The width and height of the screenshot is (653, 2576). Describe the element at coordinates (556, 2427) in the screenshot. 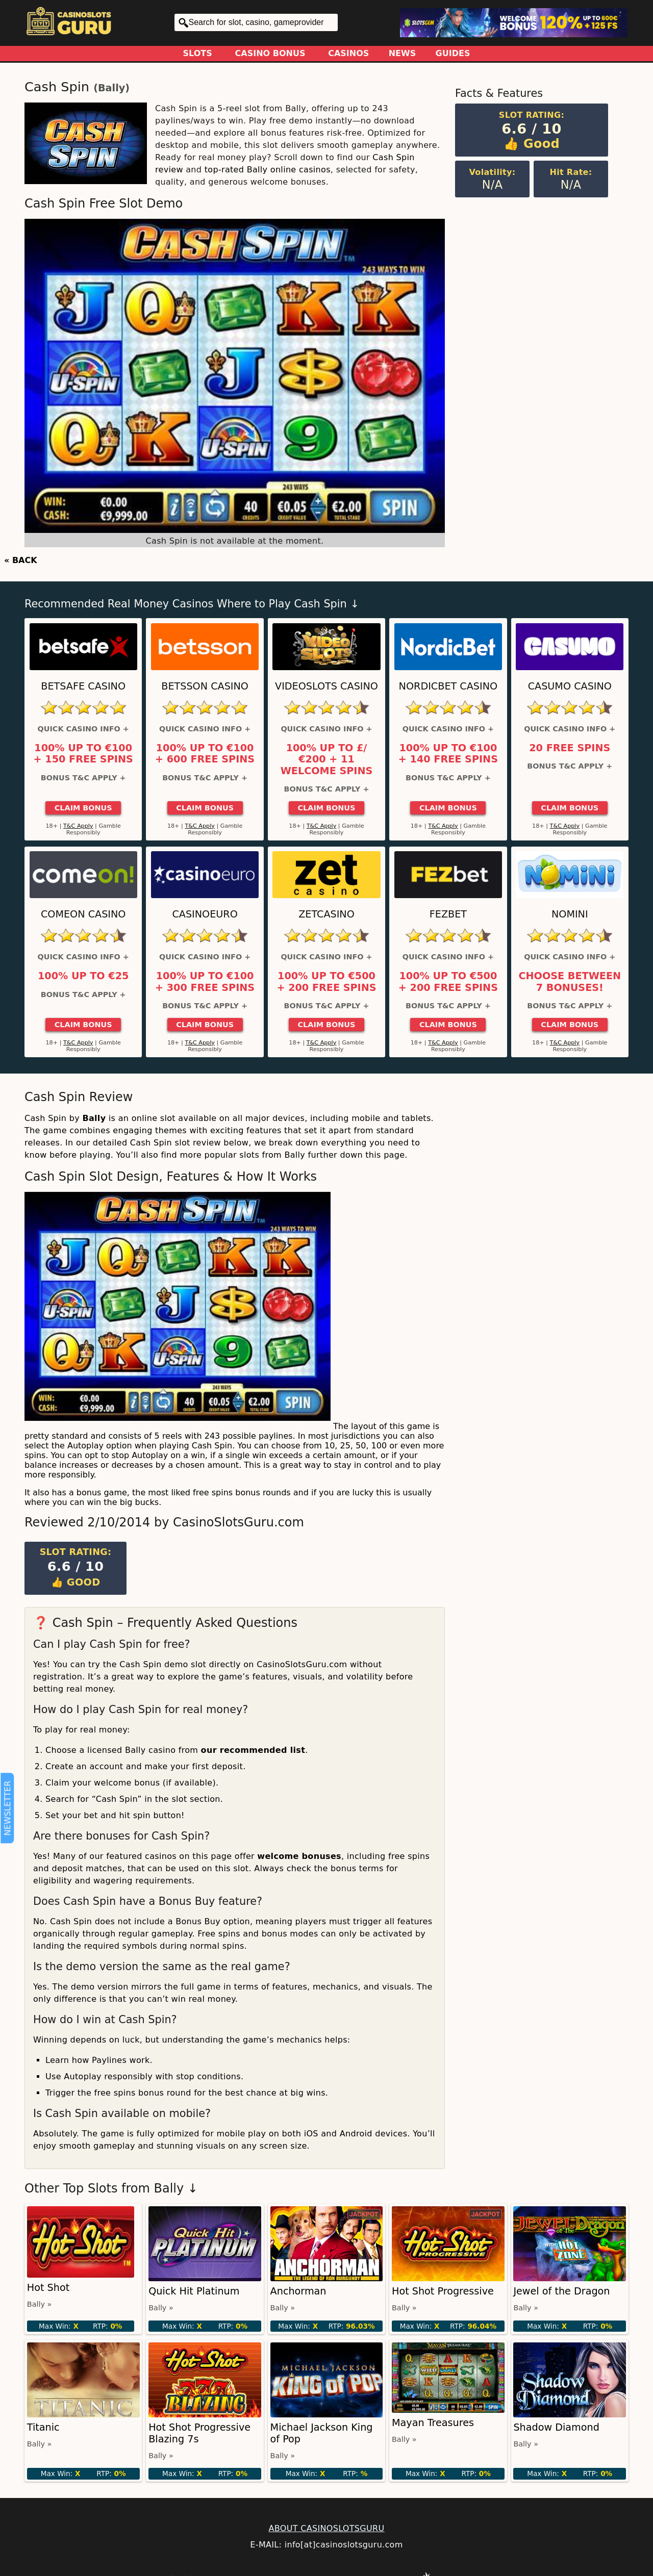

I see `Shadow Diamond` at that location.